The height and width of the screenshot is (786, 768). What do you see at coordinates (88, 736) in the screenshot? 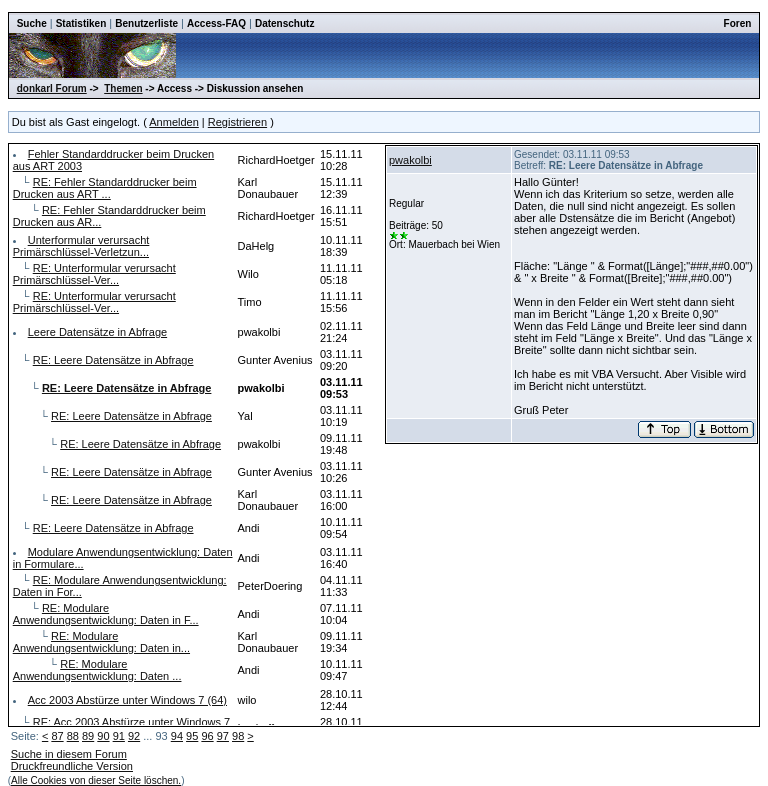
I see `89` at bounding box center [88, 736].